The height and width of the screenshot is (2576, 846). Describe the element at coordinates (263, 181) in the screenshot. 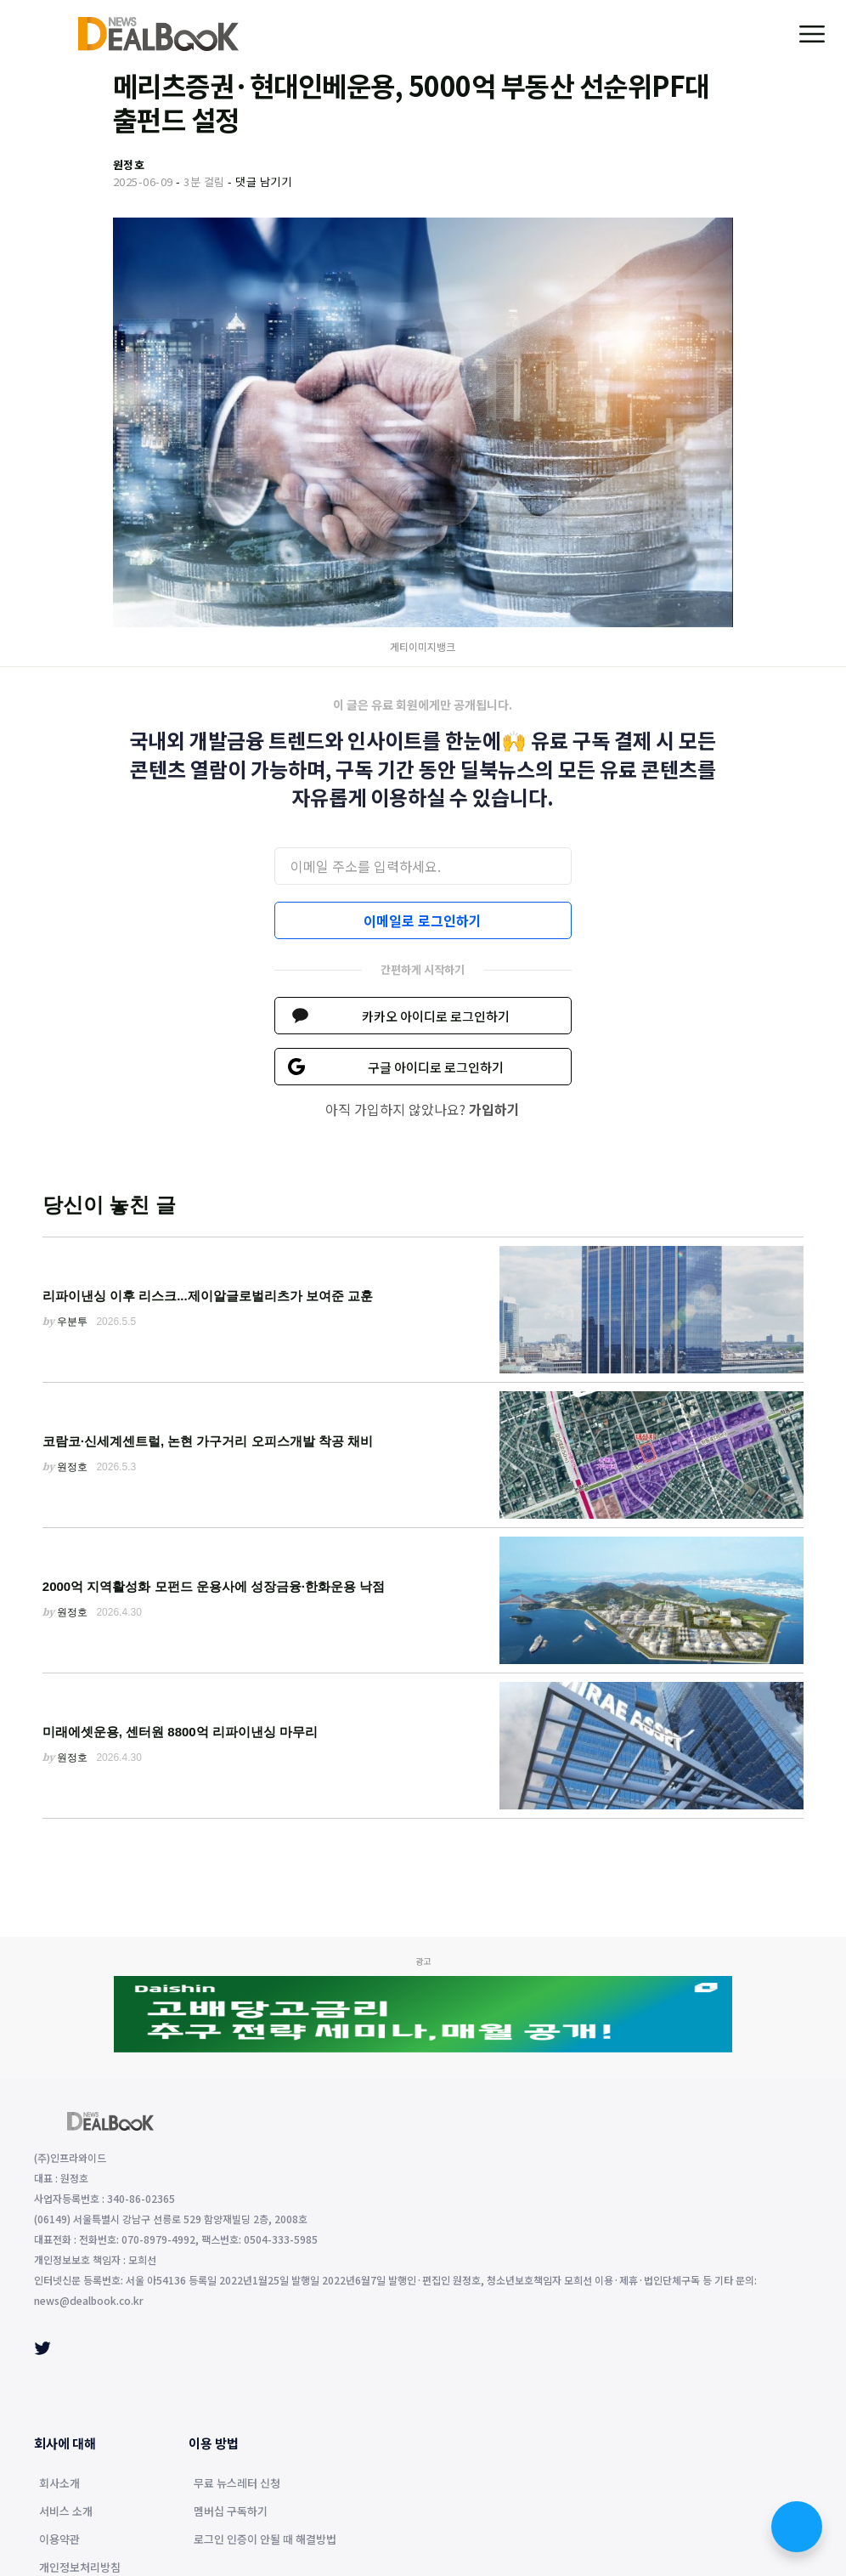

I see `댓글 남기기` at that location.